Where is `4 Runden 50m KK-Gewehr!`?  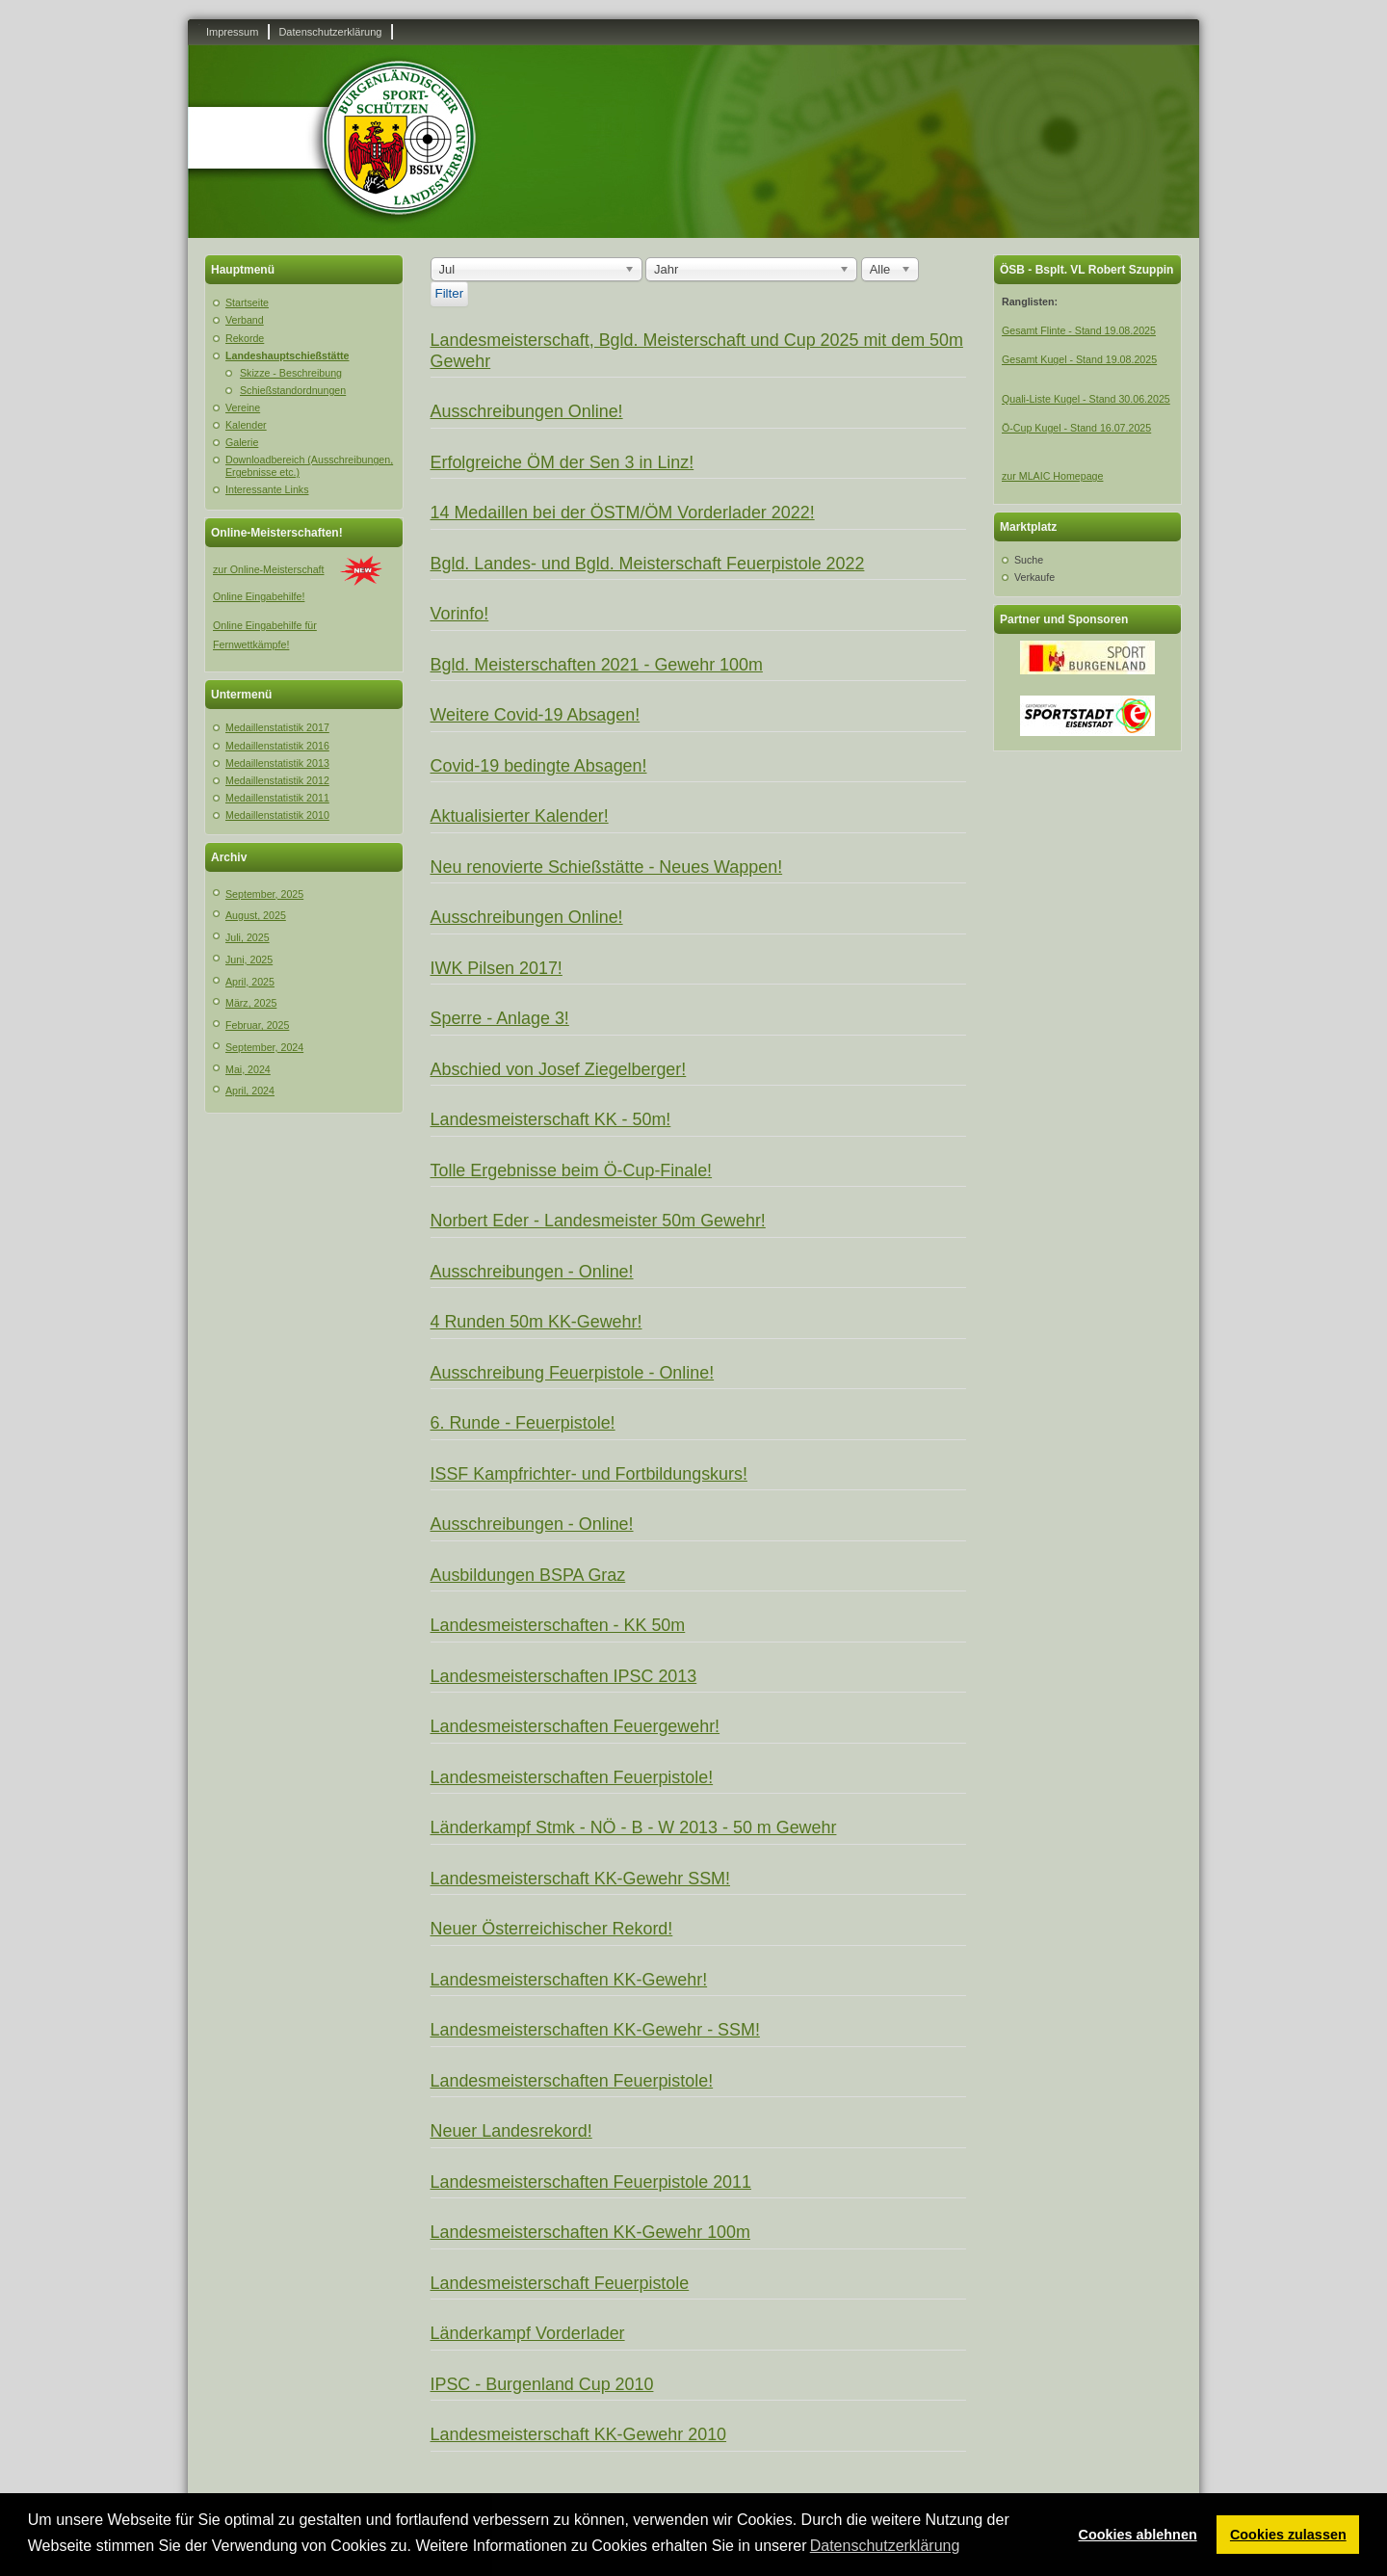 4 Runden 50m KK-Gewehr! is located at coordinates (536, 1321).